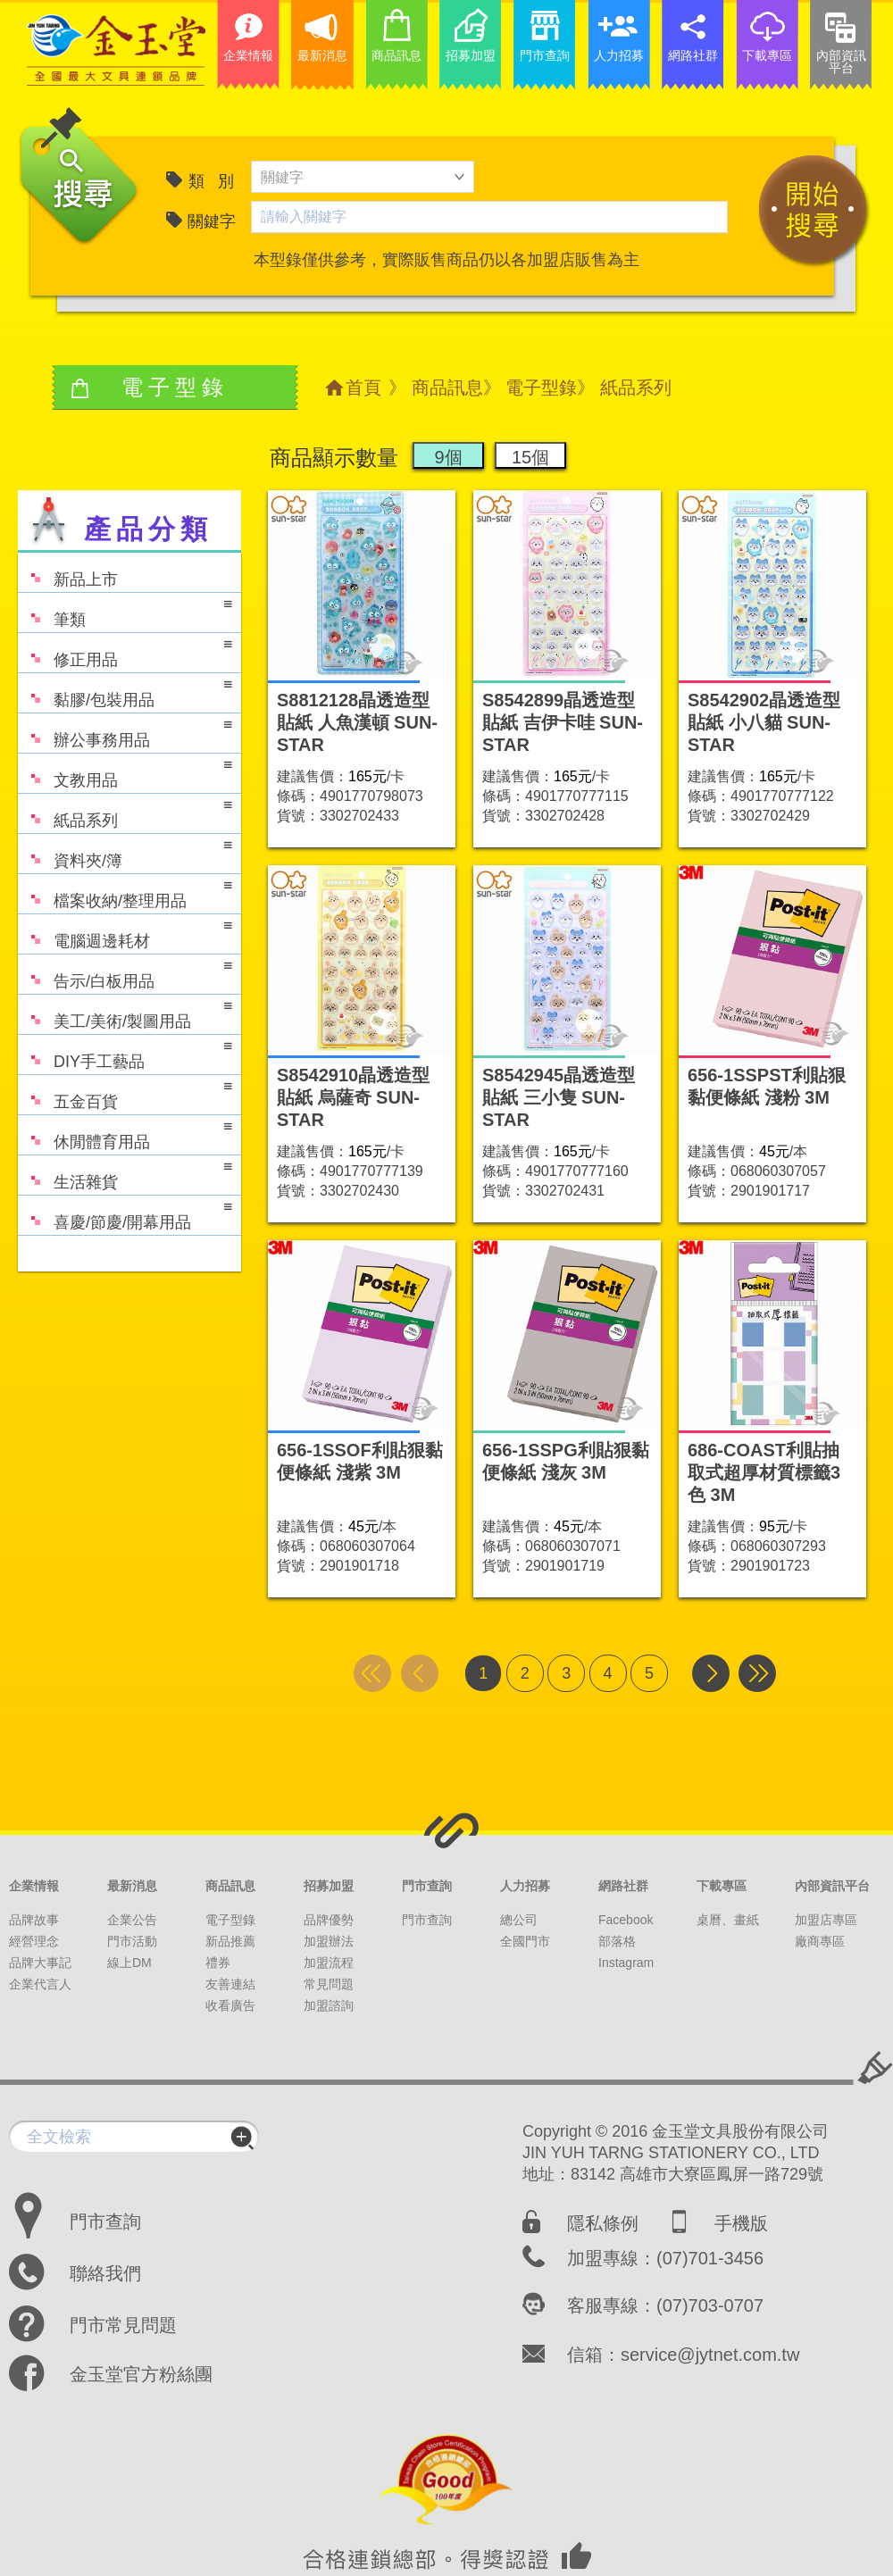 The image size is (893, 2576). What do you see at coordinates (125, 892) in the screenshot?
I see `檔案收納/整理用品` at bounding box center [125, 892].